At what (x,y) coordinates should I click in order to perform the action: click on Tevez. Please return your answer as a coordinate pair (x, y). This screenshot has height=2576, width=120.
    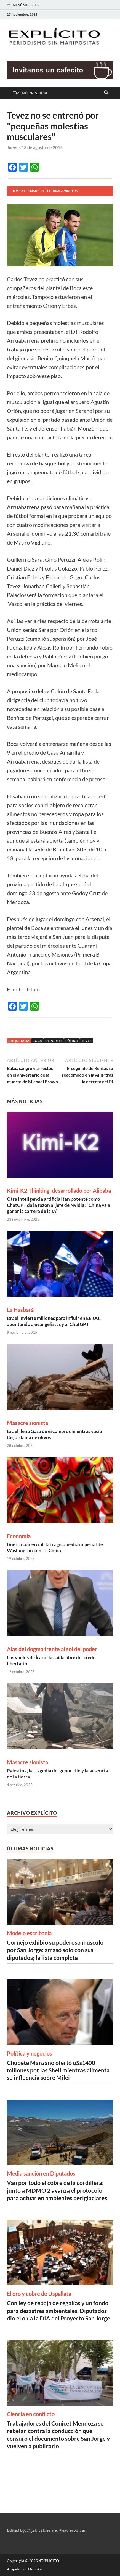
    Looking at the image, I should click on (86, 1041).